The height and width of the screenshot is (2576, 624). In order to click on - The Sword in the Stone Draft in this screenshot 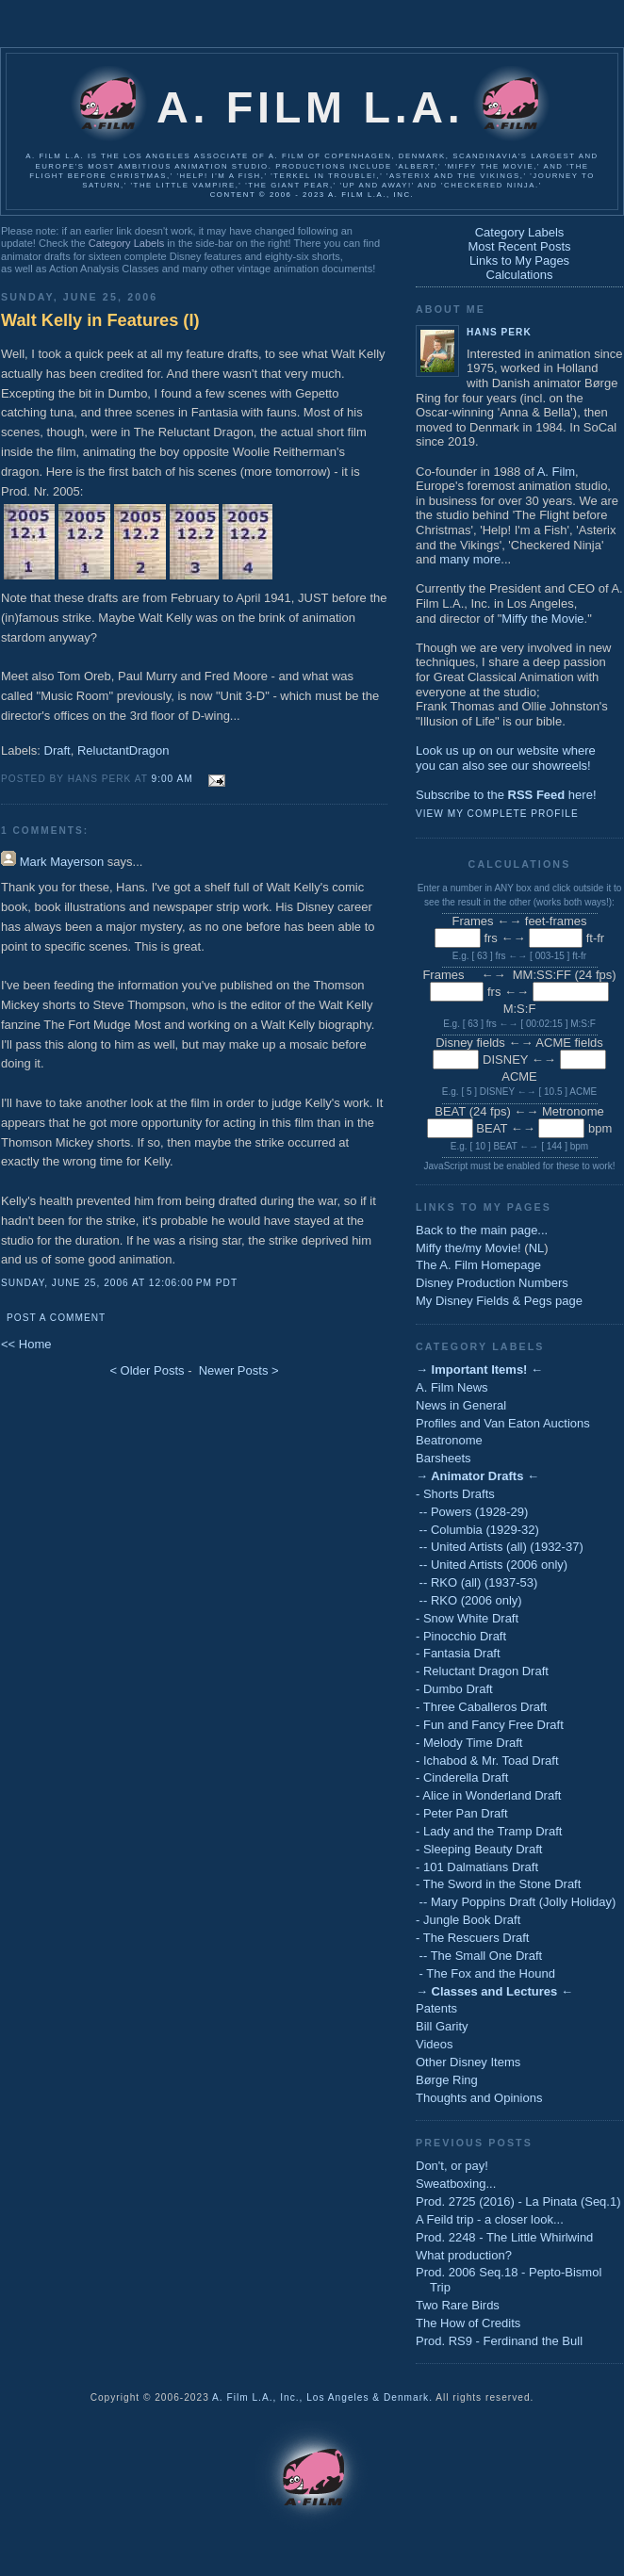, I will do `click(498, 1884)`.